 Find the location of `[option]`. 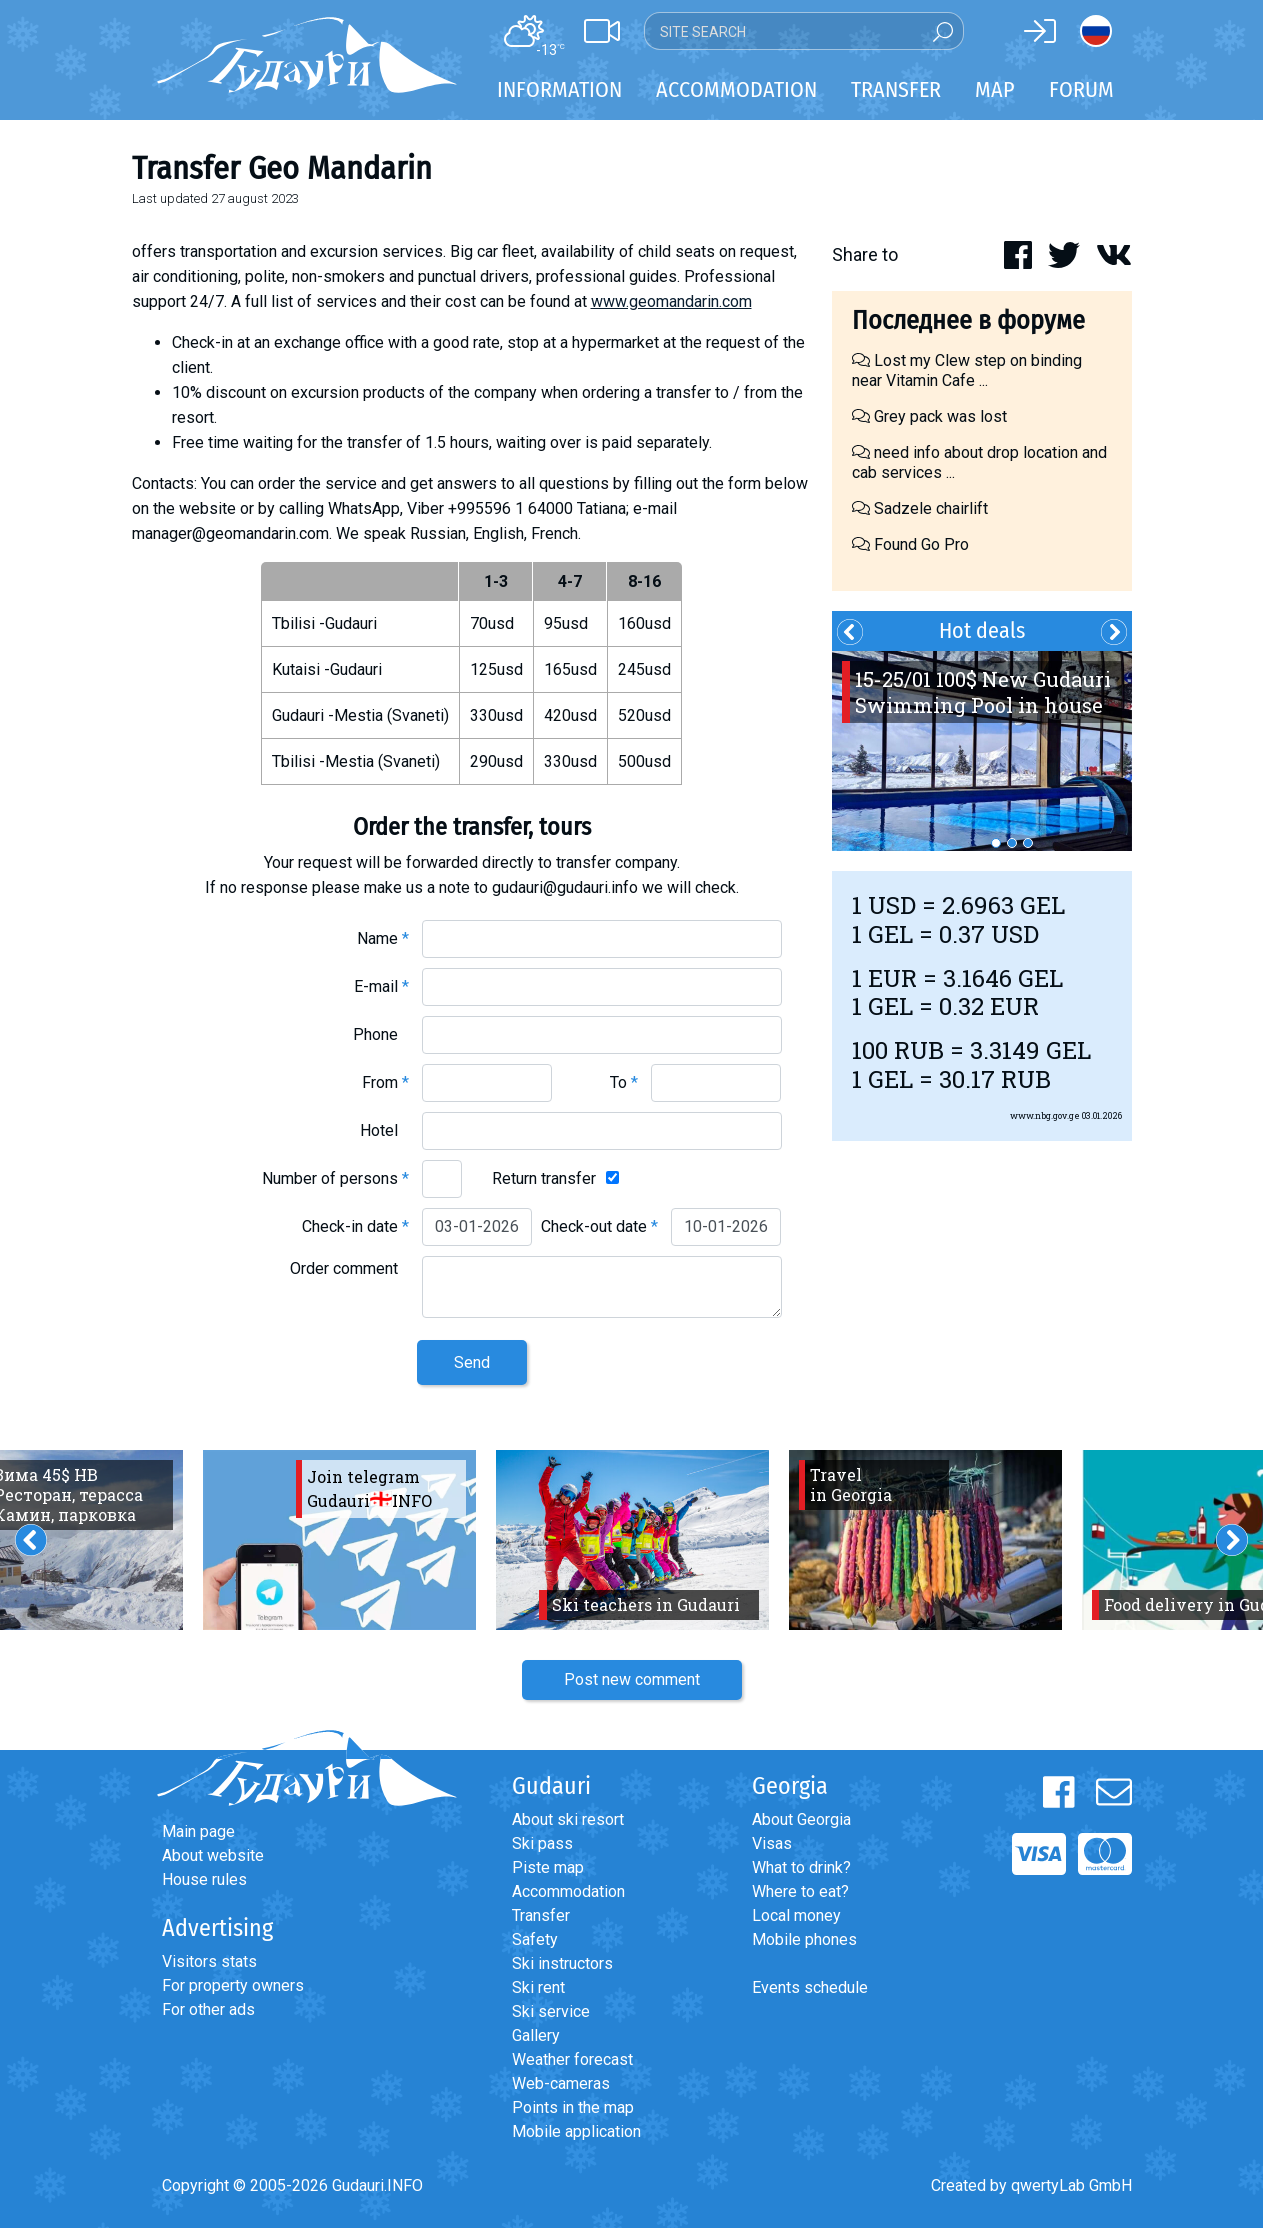

[option] is located at coordinates (982, 751).